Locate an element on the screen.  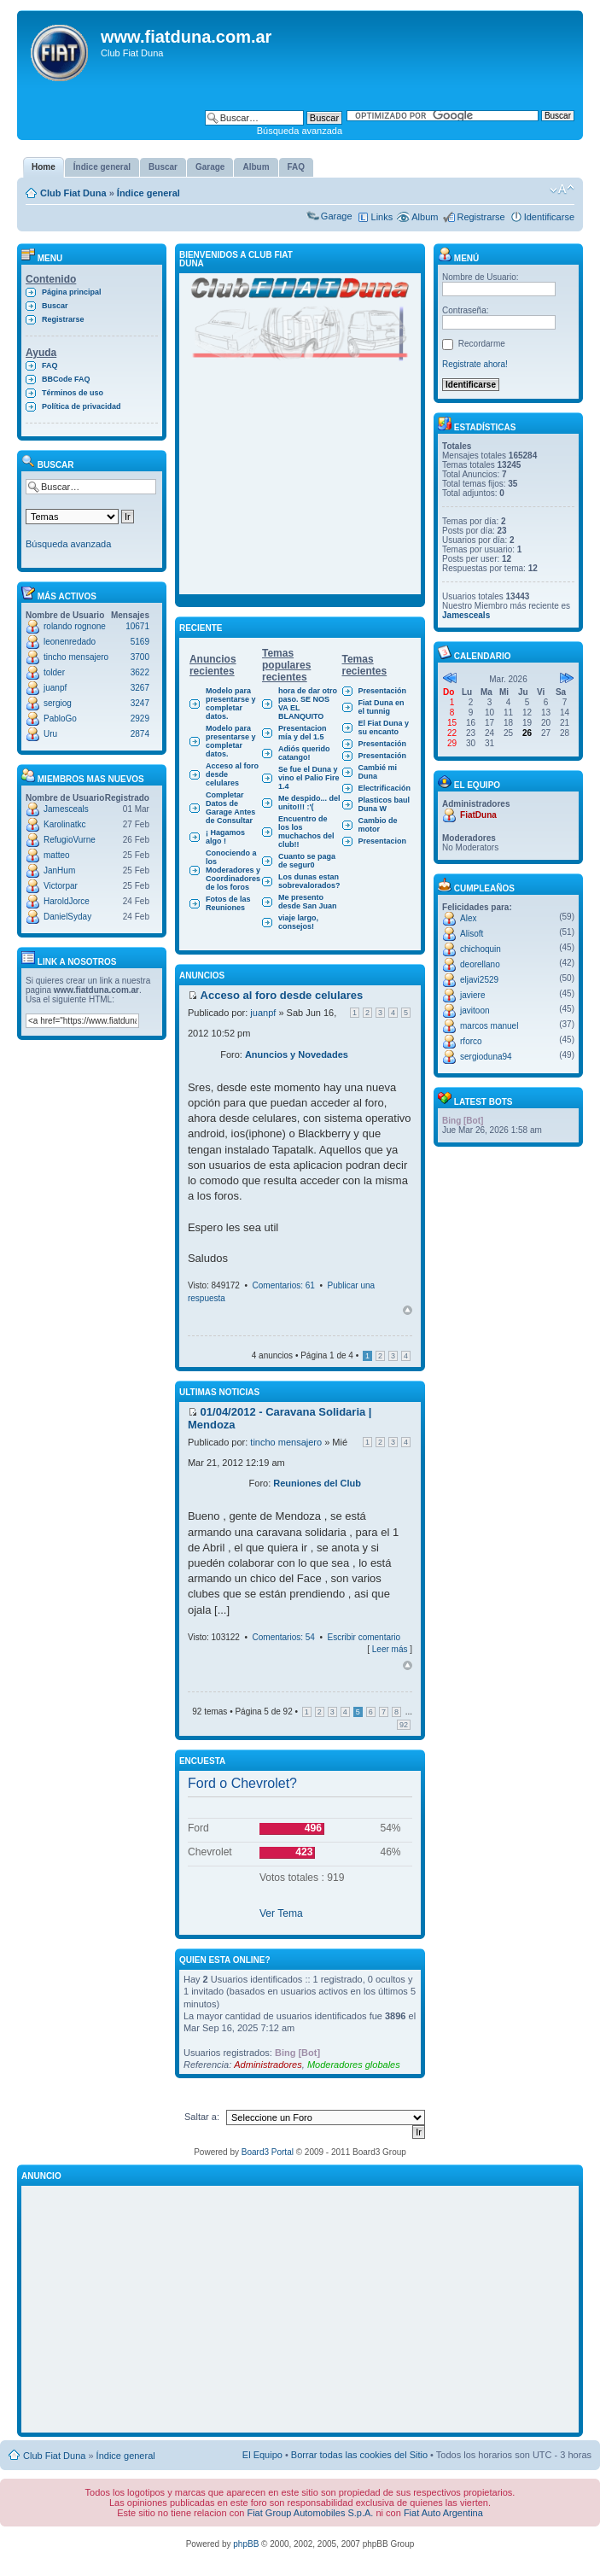
Fiat Group Automobiles S.p.A. is located at coordinates (310, 2513).